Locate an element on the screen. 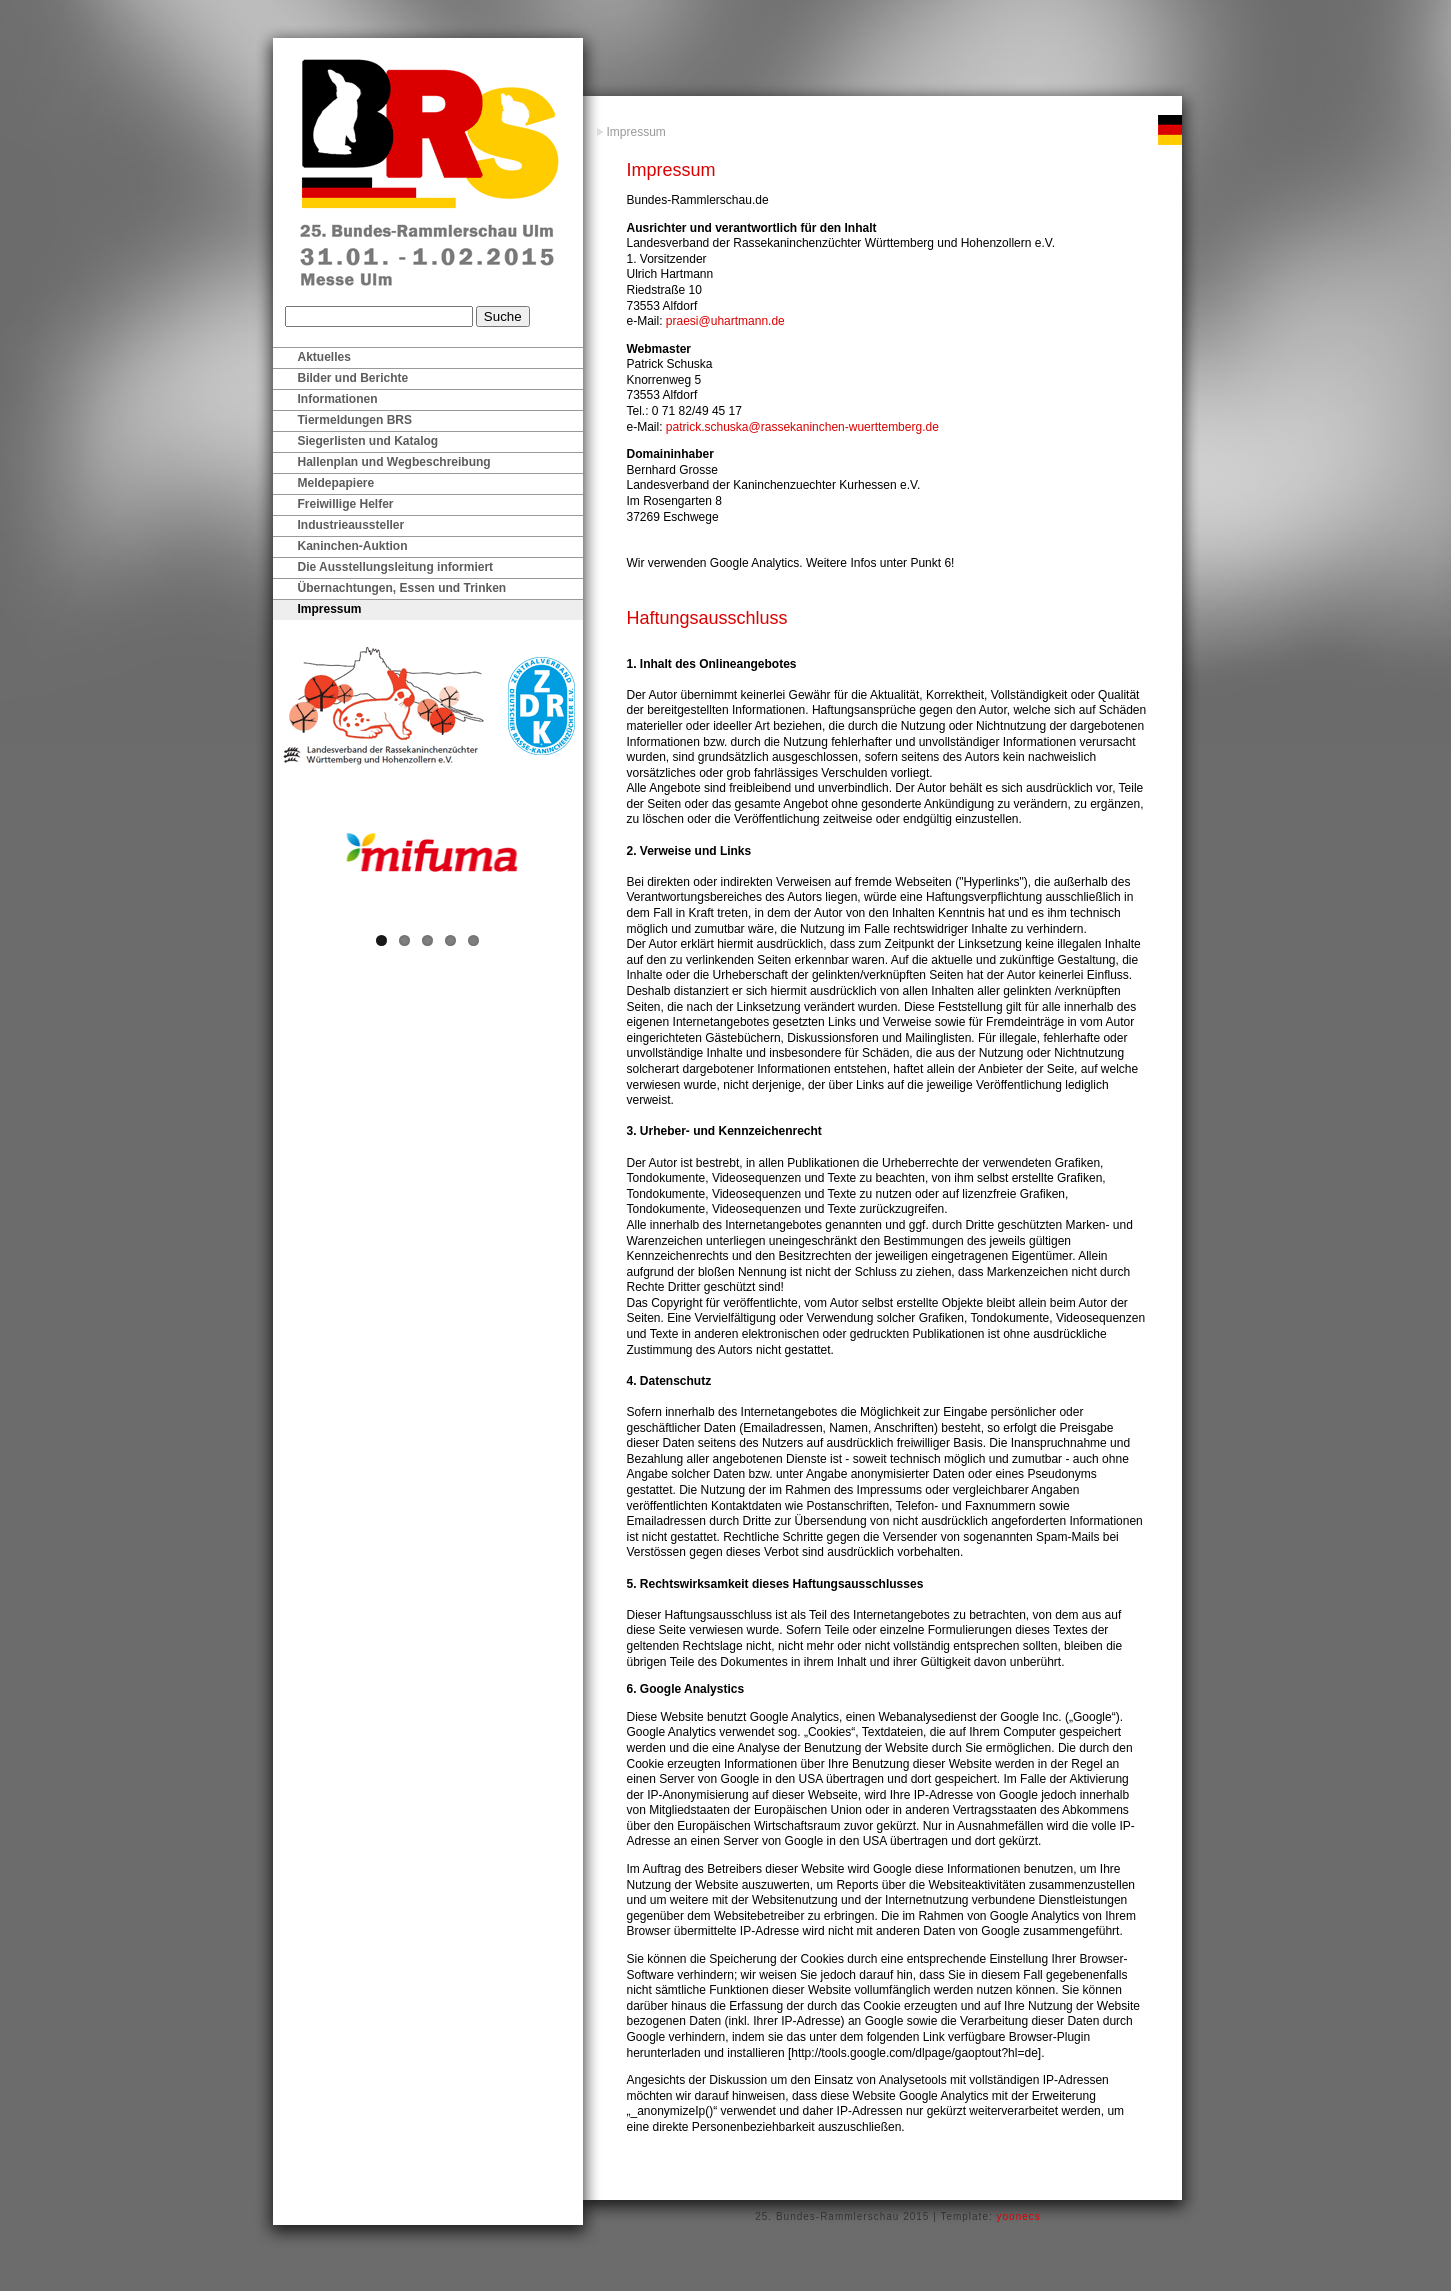 Image resolution: width=1451 pixels, height=2291 pixels. Informationen is located at coordinates (338, 399).